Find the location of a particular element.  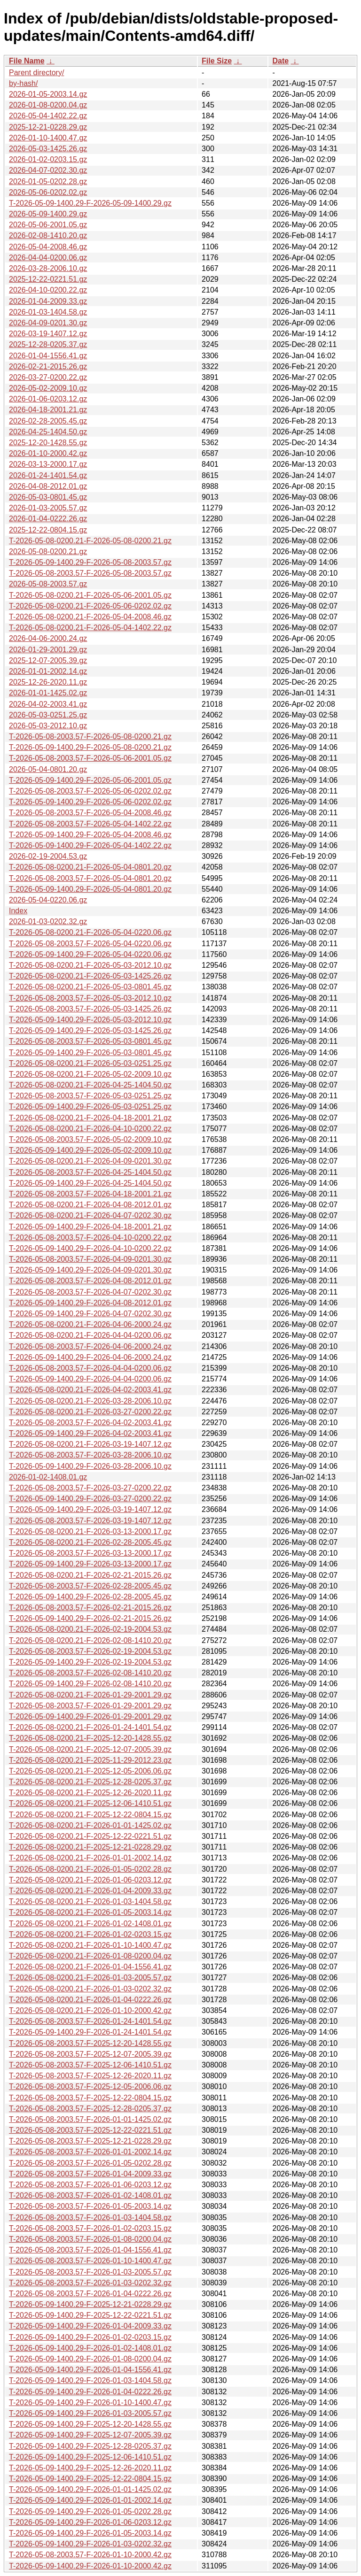

2026-01-04-2009.33.gz is located at coordinates (48, 301).